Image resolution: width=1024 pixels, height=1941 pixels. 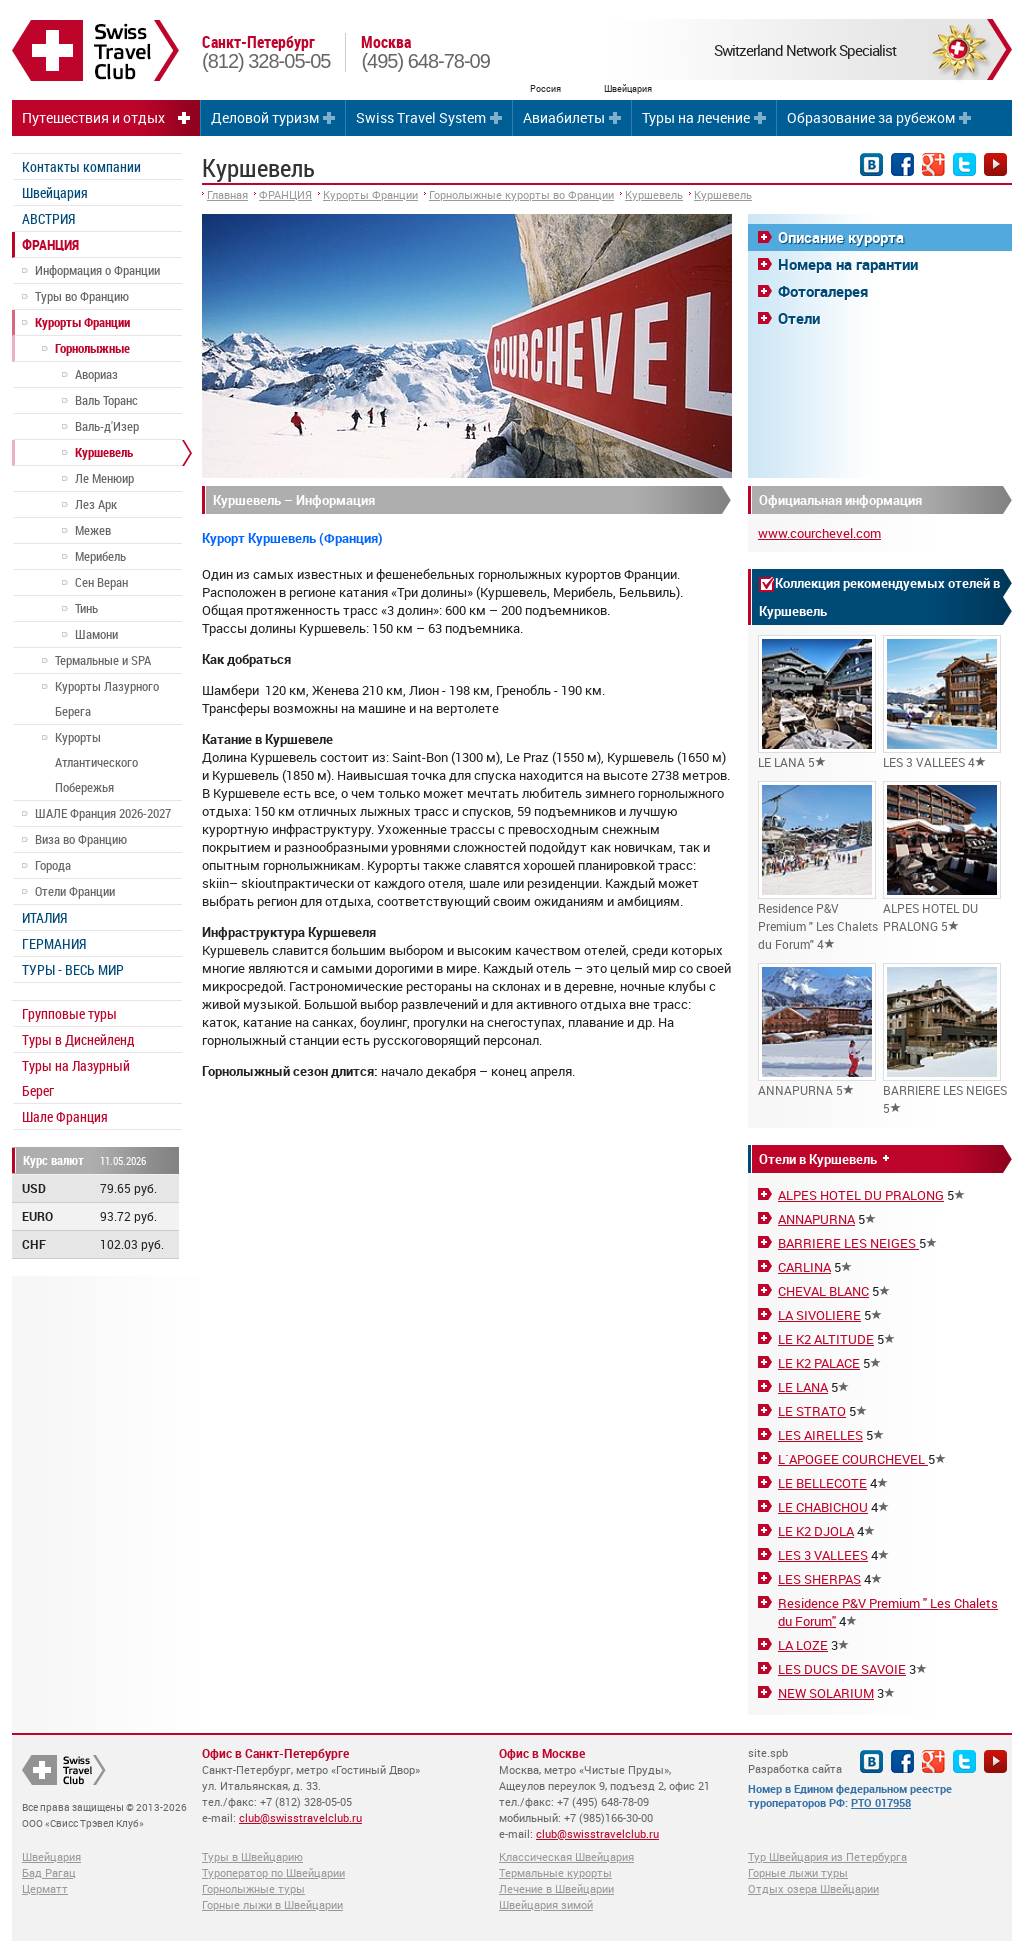 I want to click on ГЕРМАНИЯ, so click(x=54, y=943).